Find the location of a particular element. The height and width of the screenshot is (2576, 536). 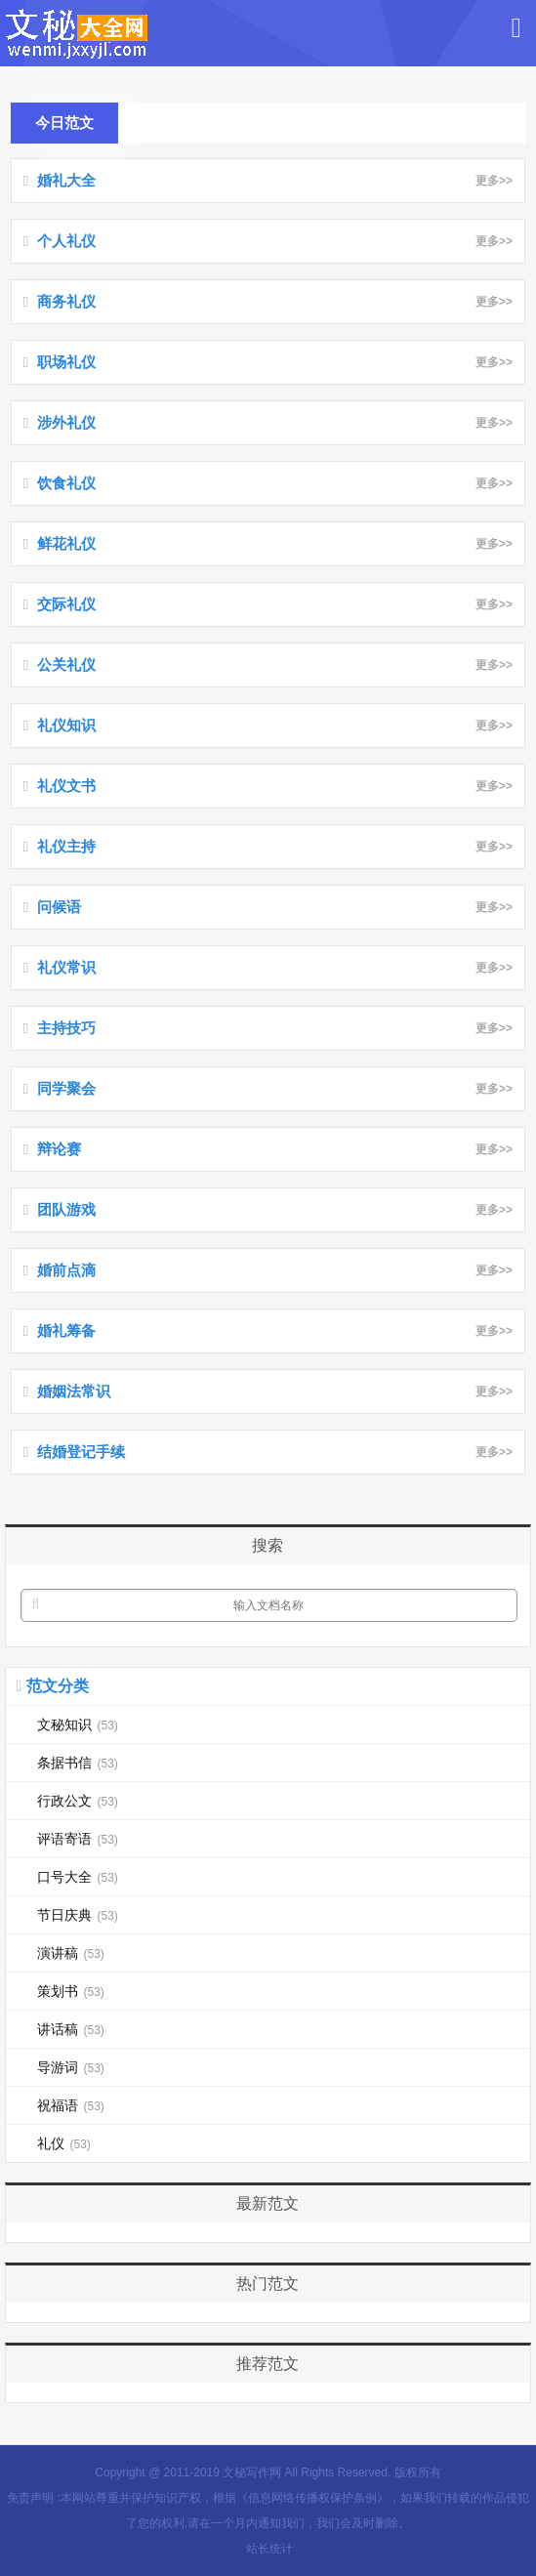

鲜花礼仪 is located at coordinates (66, 543).